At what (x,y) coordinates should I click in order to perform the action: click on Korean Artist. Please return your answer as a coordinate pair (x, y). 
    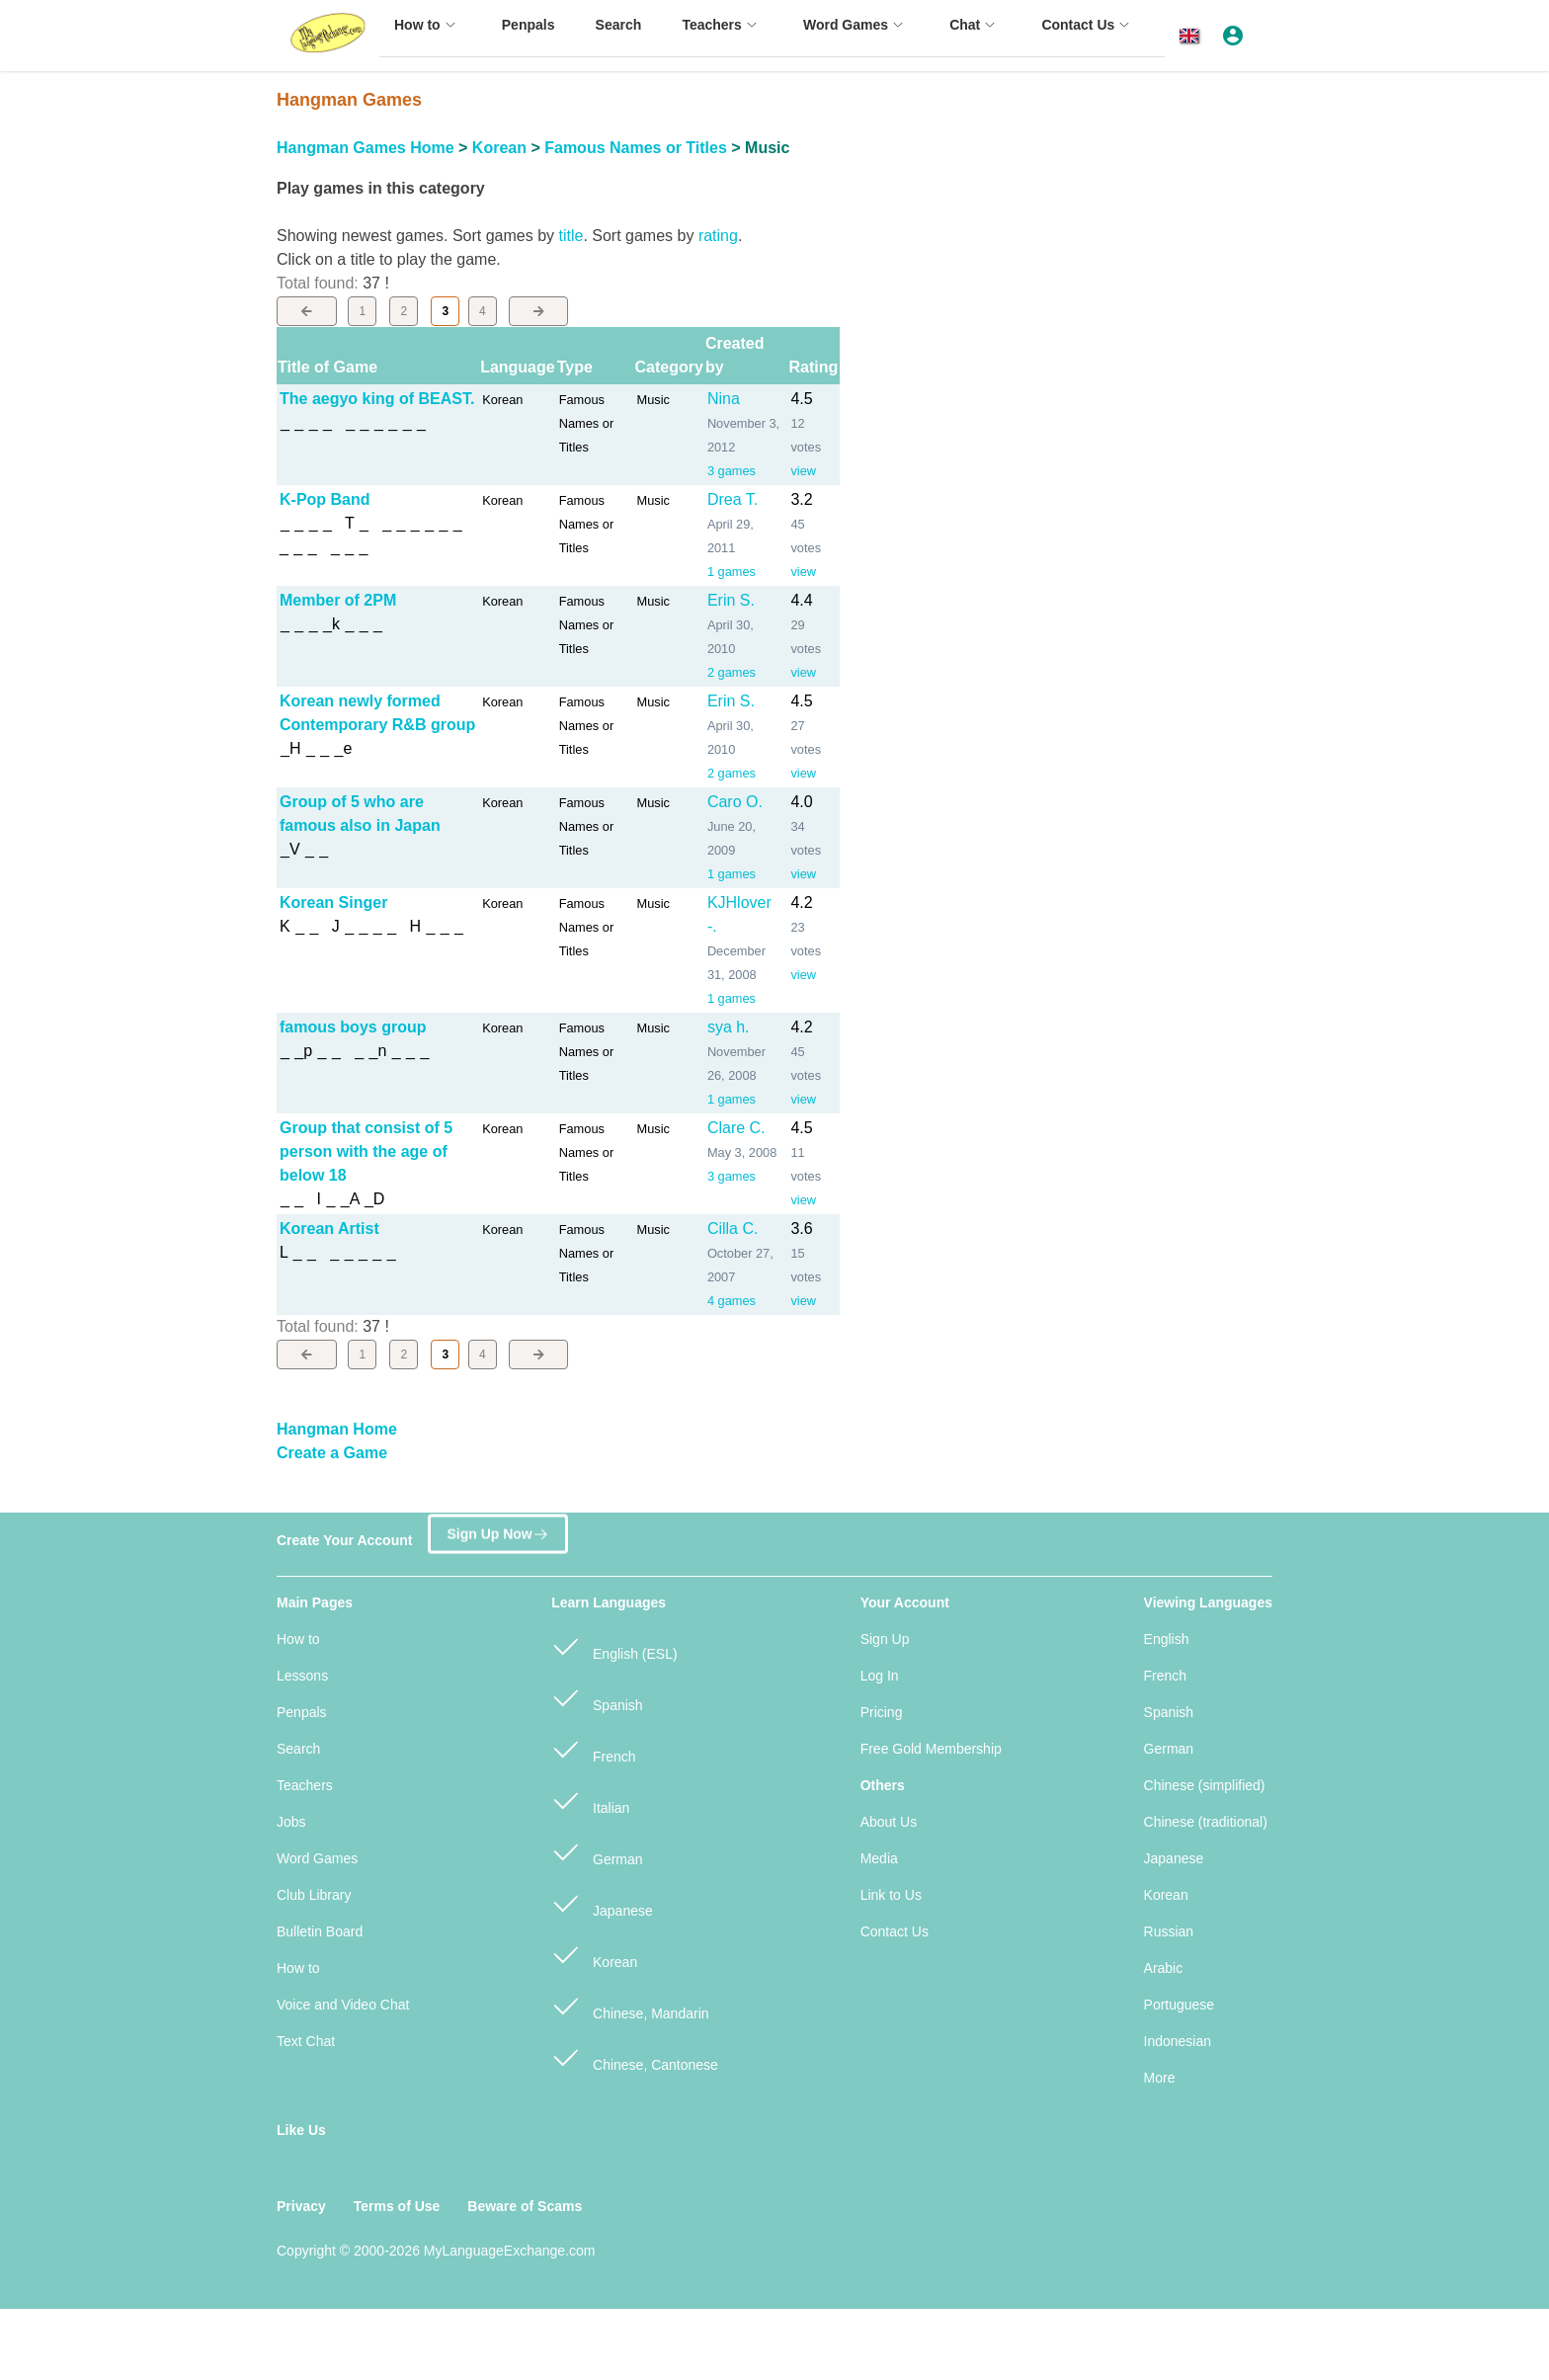
    Looking at the image, I should click on (329, 1228).